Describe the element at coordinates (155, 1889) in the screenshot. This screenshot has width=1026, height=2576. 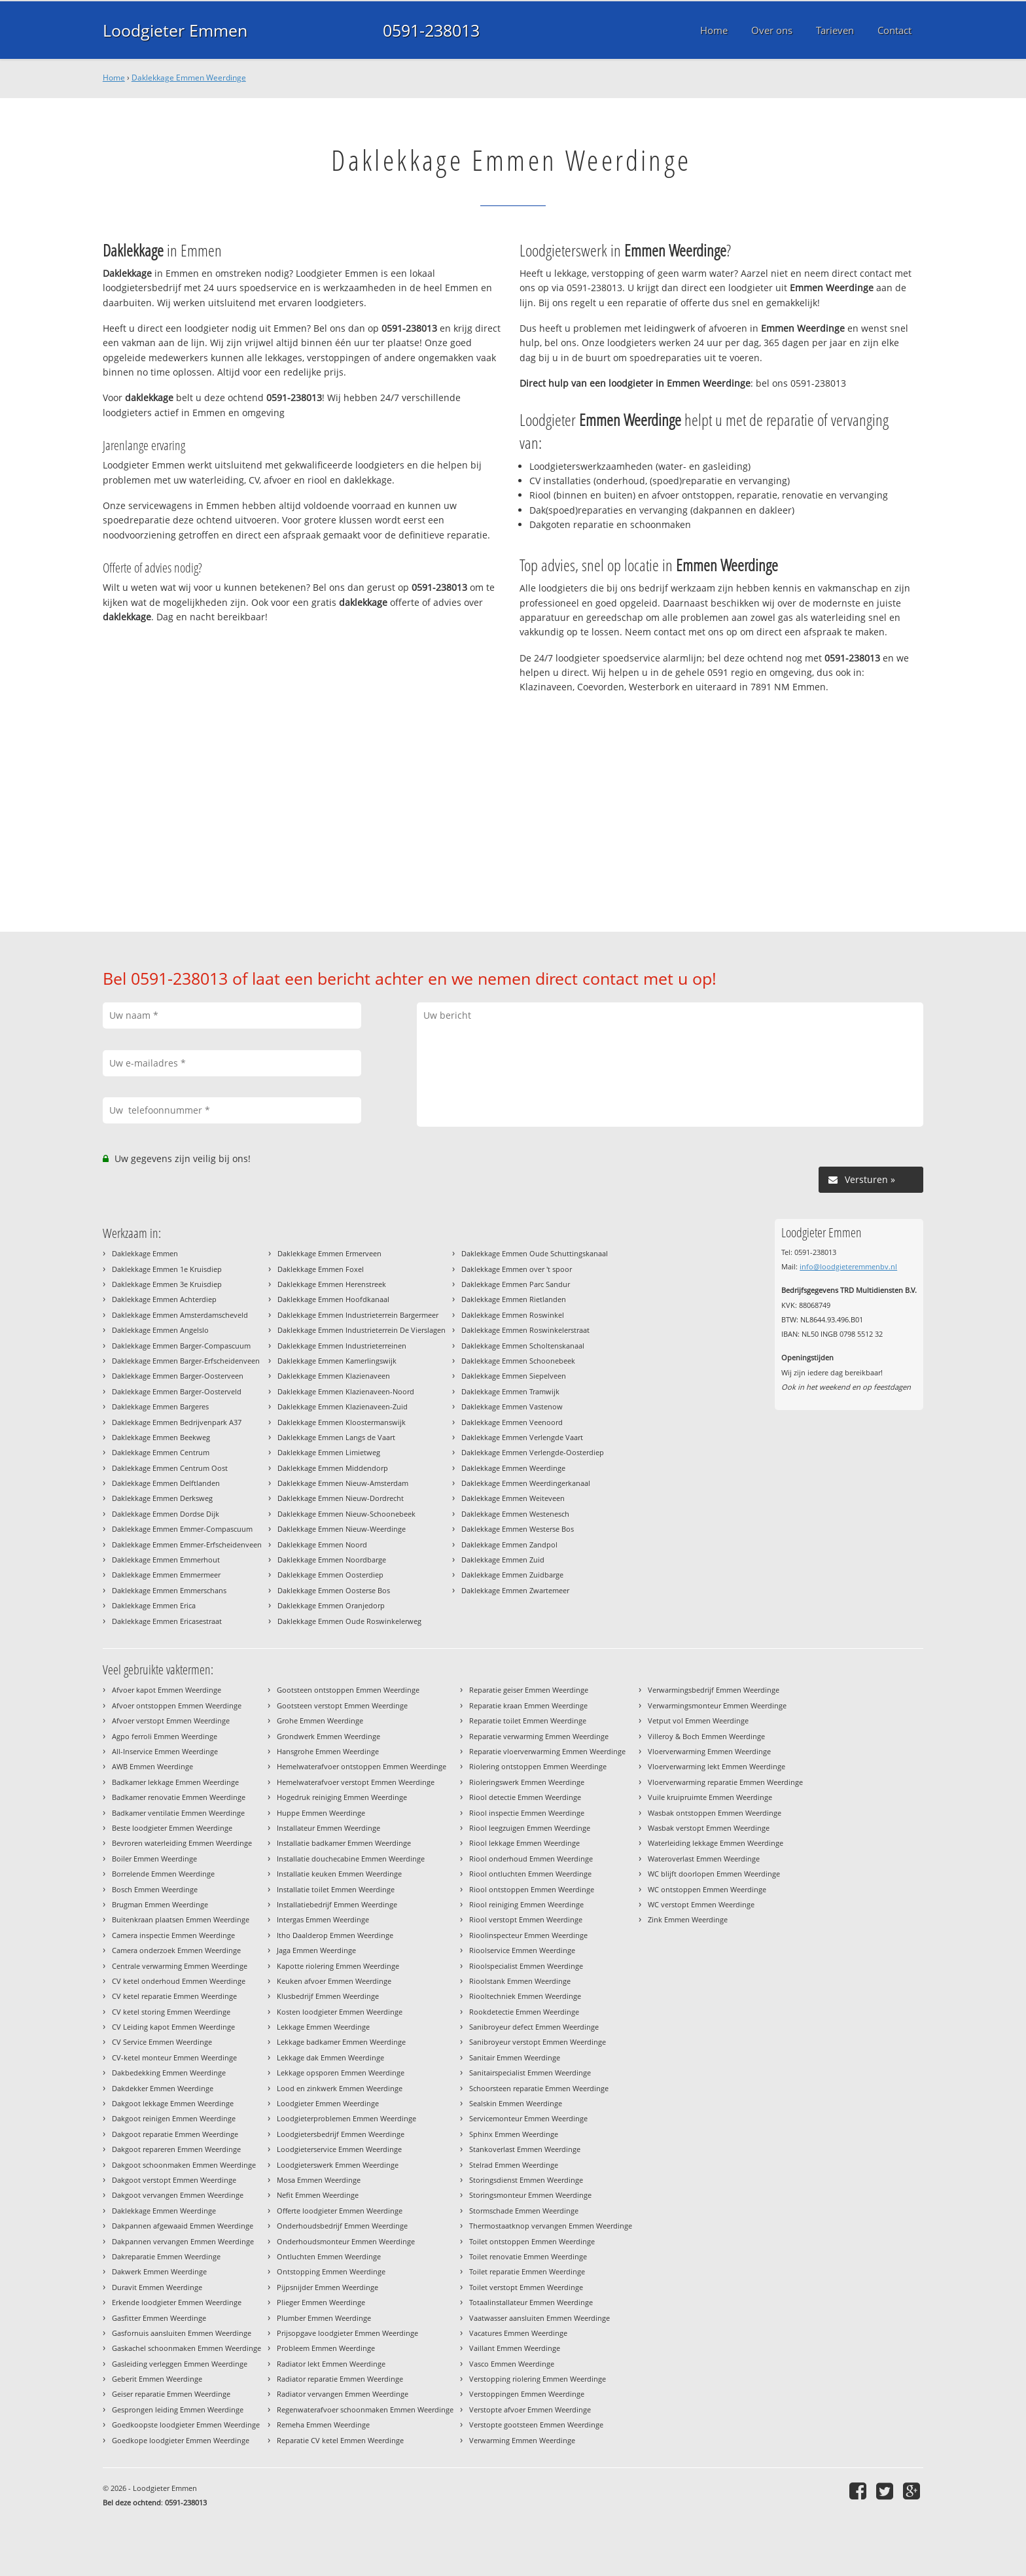
I see `Bosch Emmen Weerdinge` at that location.